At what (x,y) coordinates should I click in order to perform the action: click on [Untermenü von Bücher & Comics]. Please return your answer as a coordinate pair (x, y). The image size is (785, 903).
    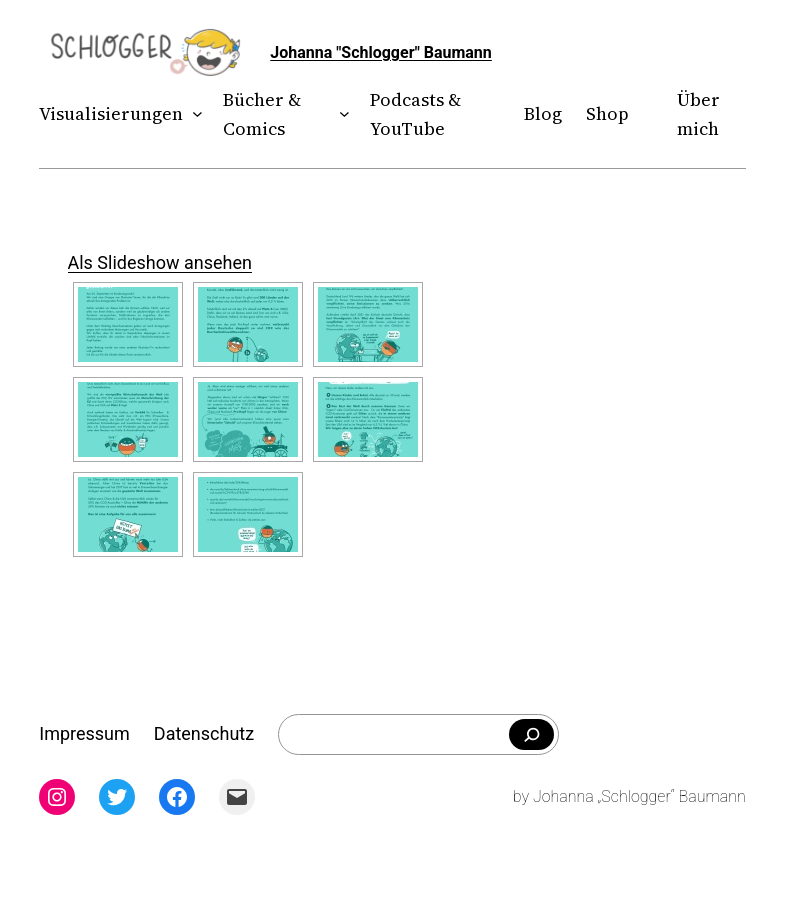
    Looking at the image, I should click on (340, 114).